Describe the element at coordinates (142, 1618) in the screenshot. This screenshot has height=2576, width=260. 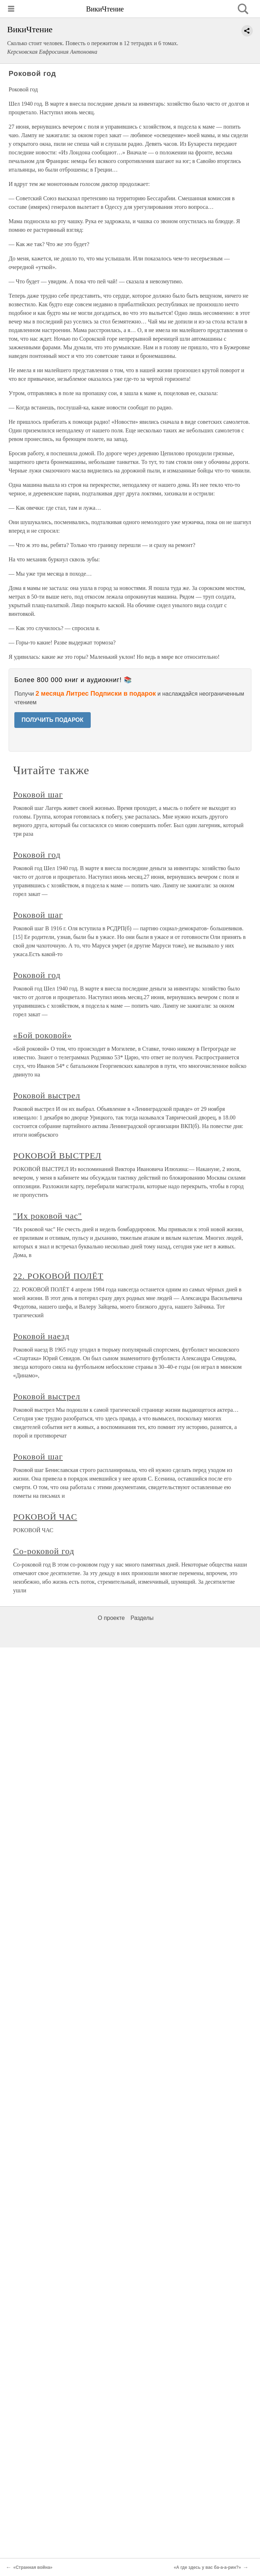
I see `Разделы` at that location.